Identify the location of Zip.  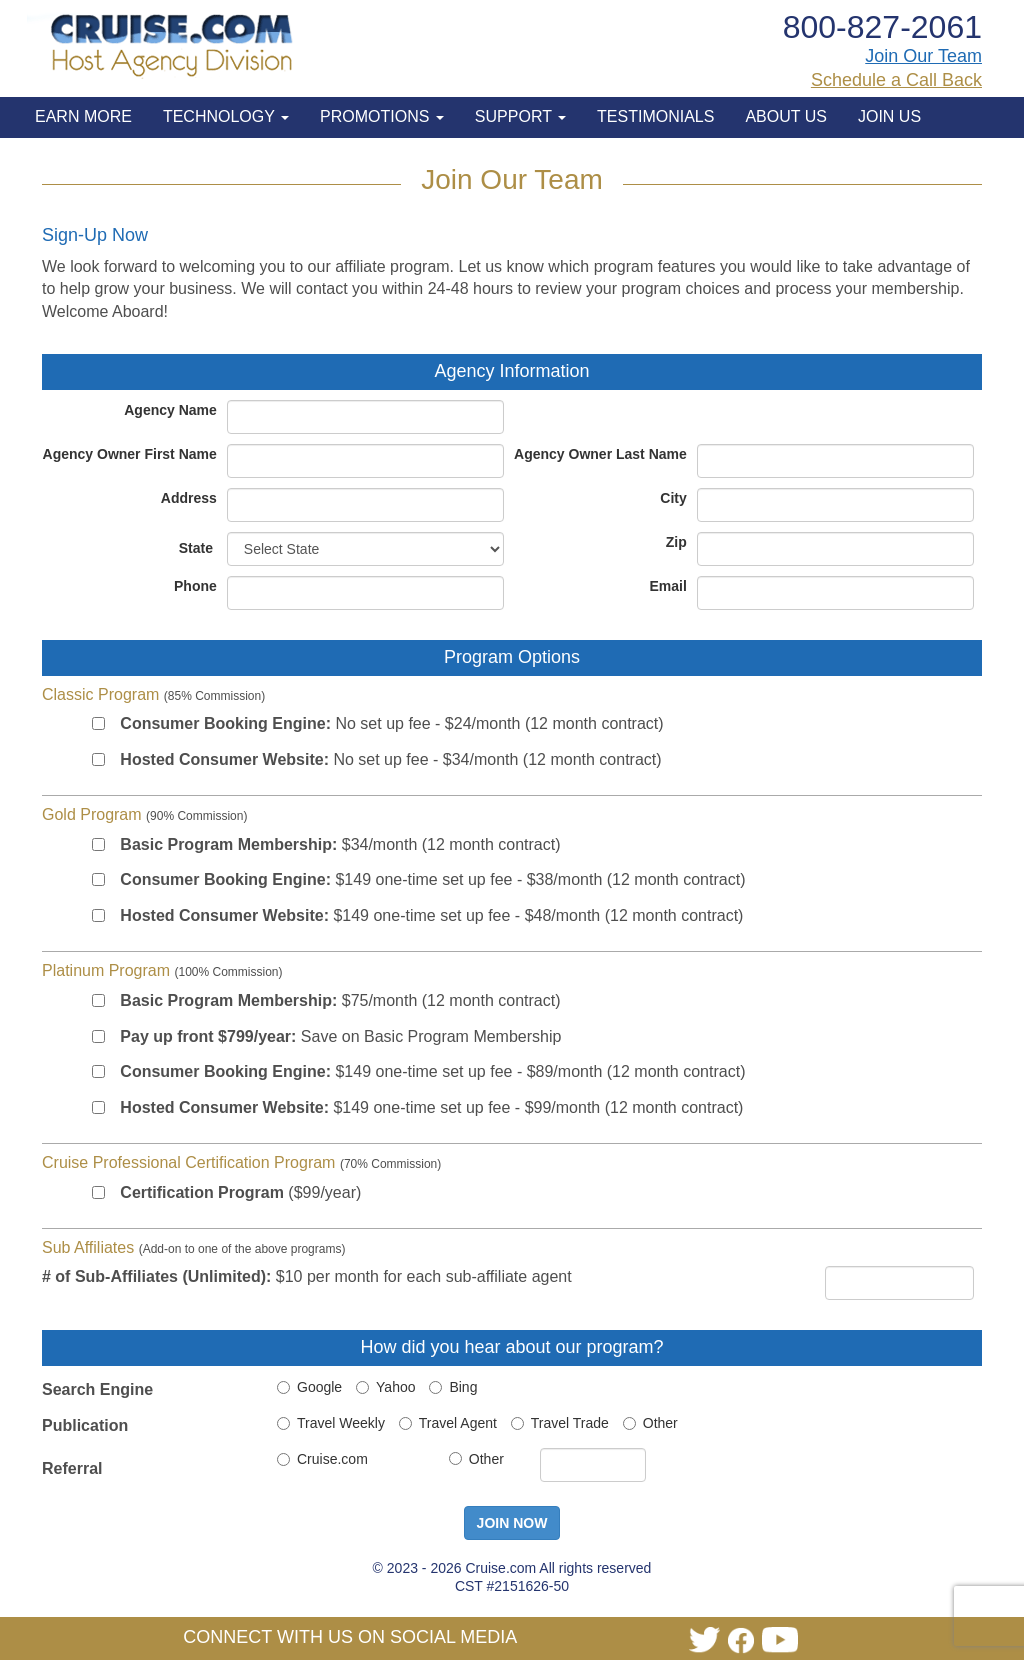
(676, 542).